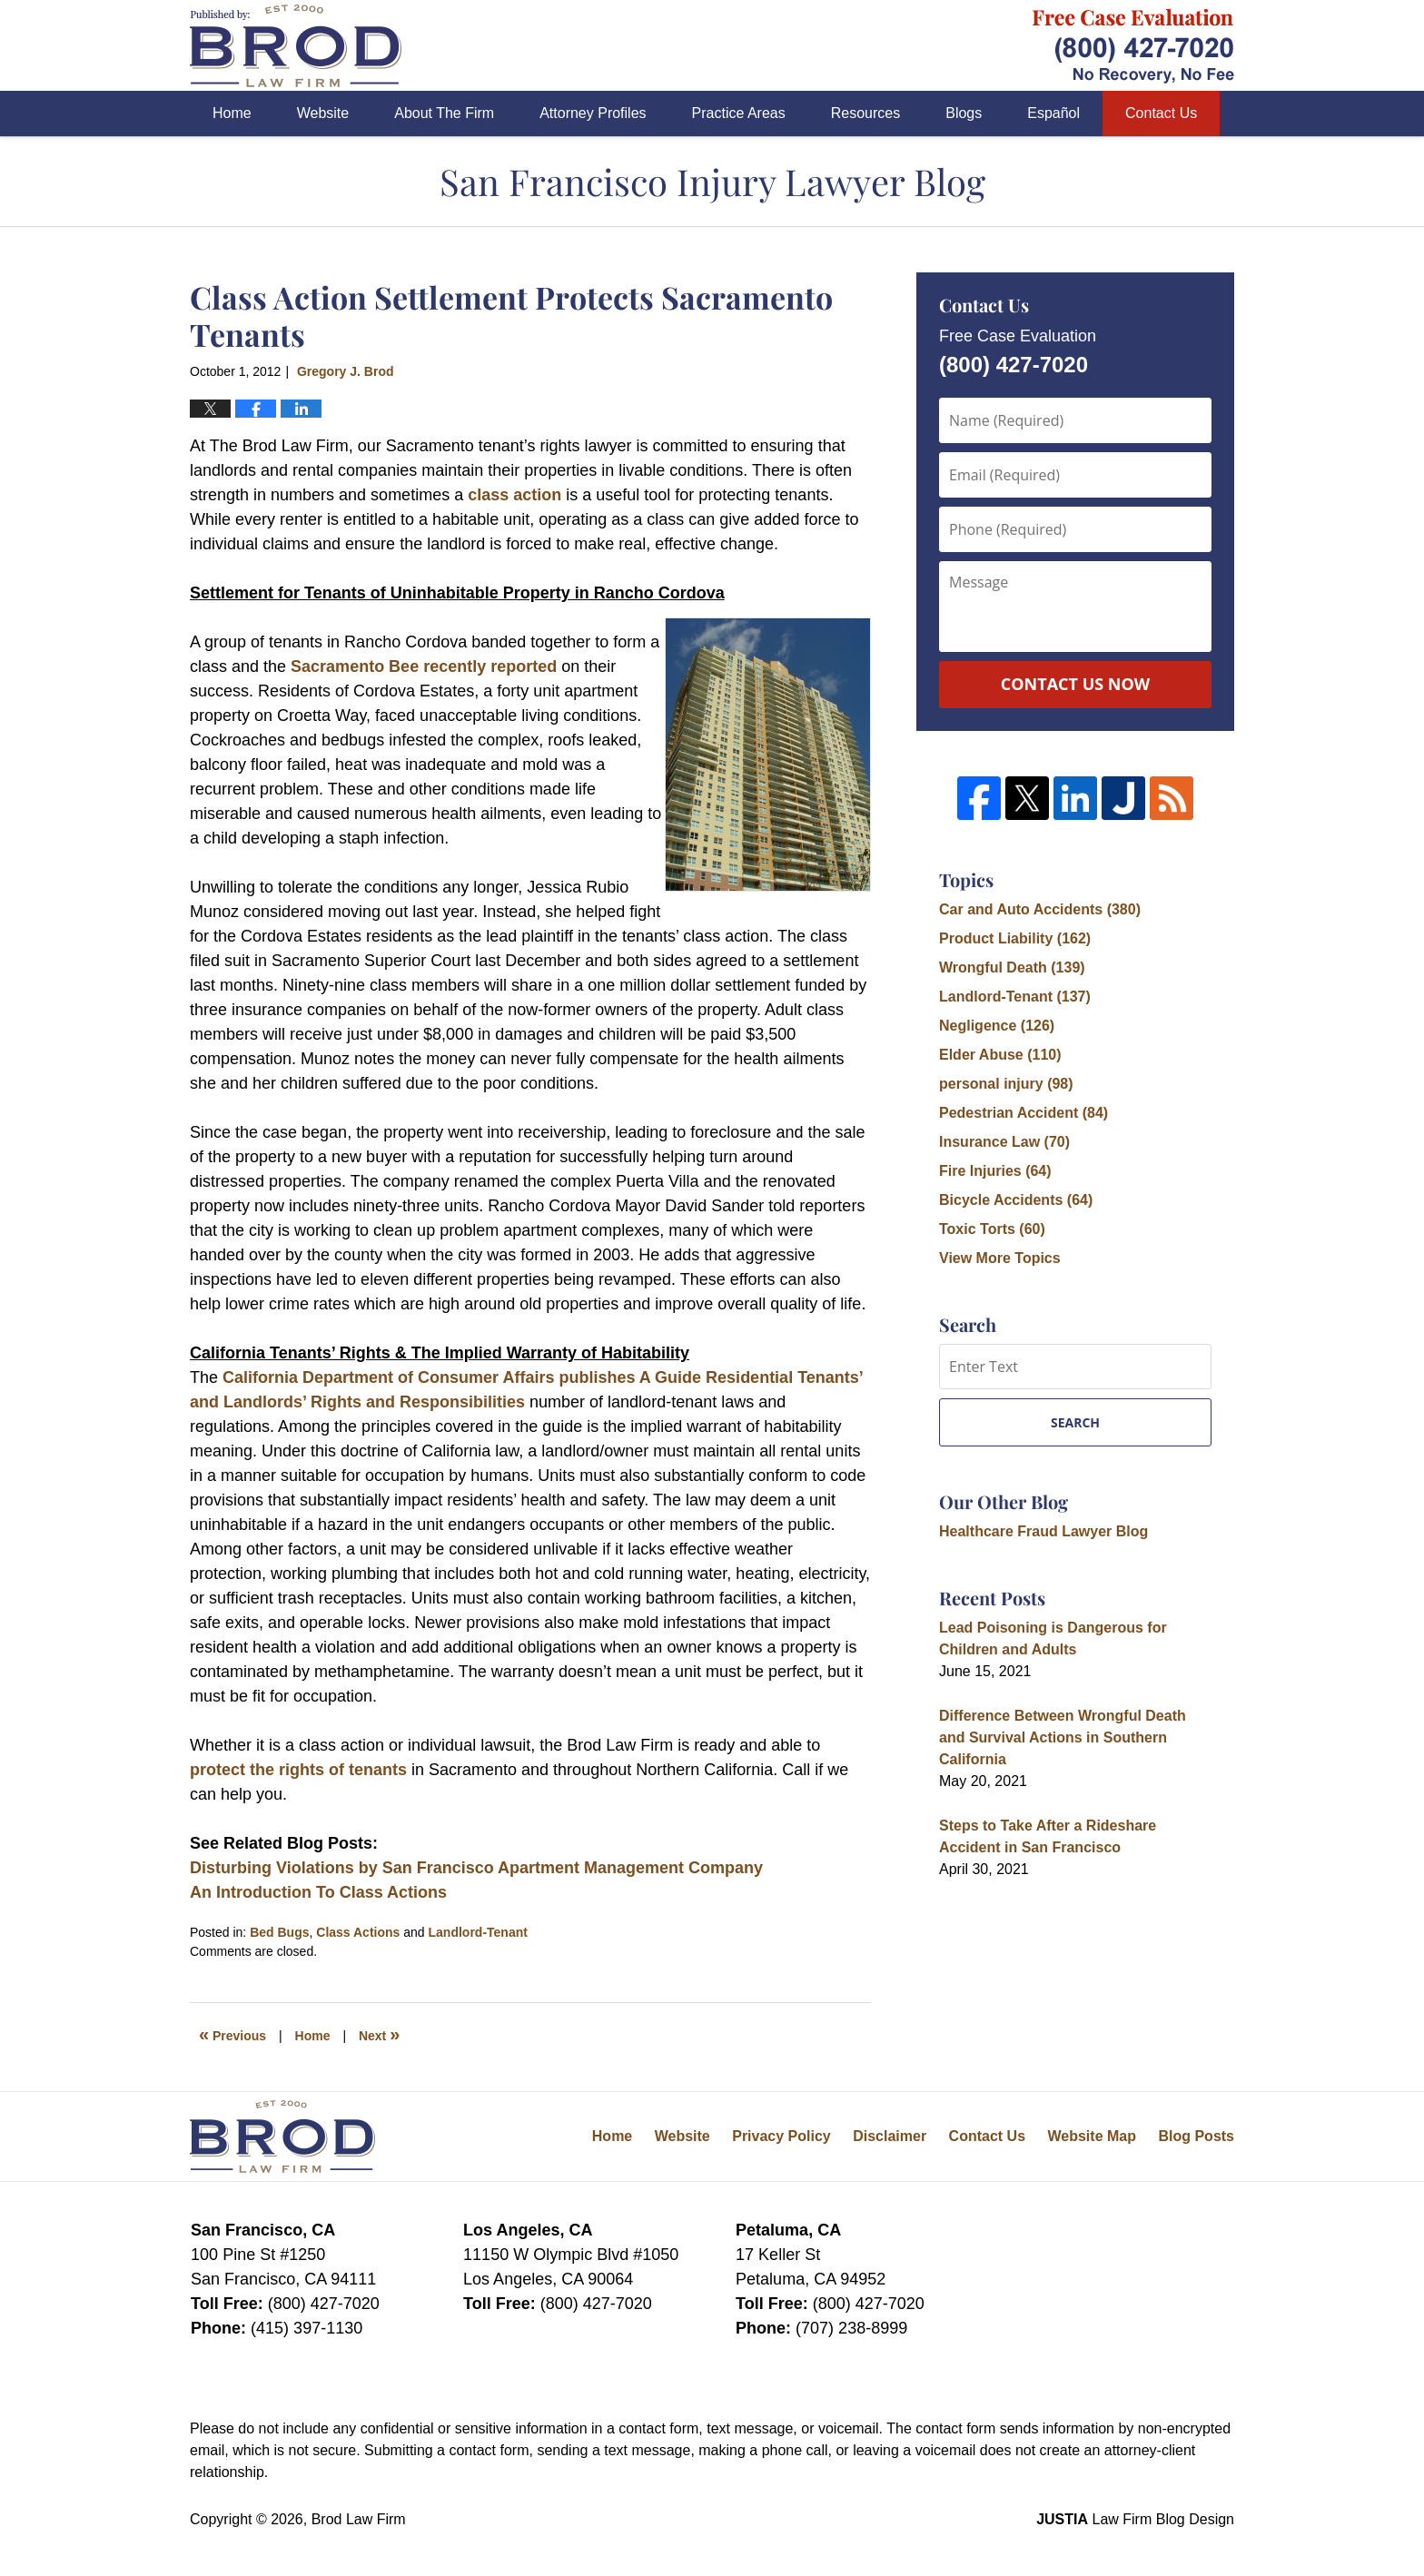 This screenshot has height=2576, width=1424. What do you see at coordinates (739, 113) in the screenshot?
I see `Practice Areas` at bounding box center [739, 113].